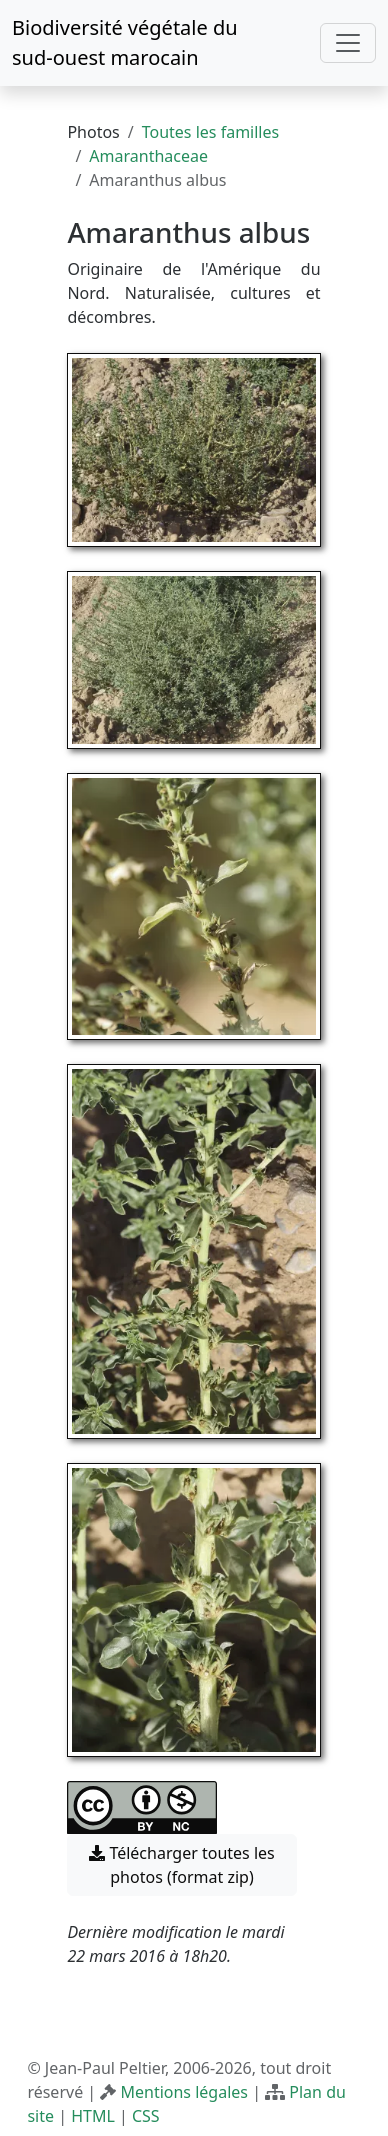 This screenshot has height=2136, width=388. I want to click on CSS, so click(146, 2116).